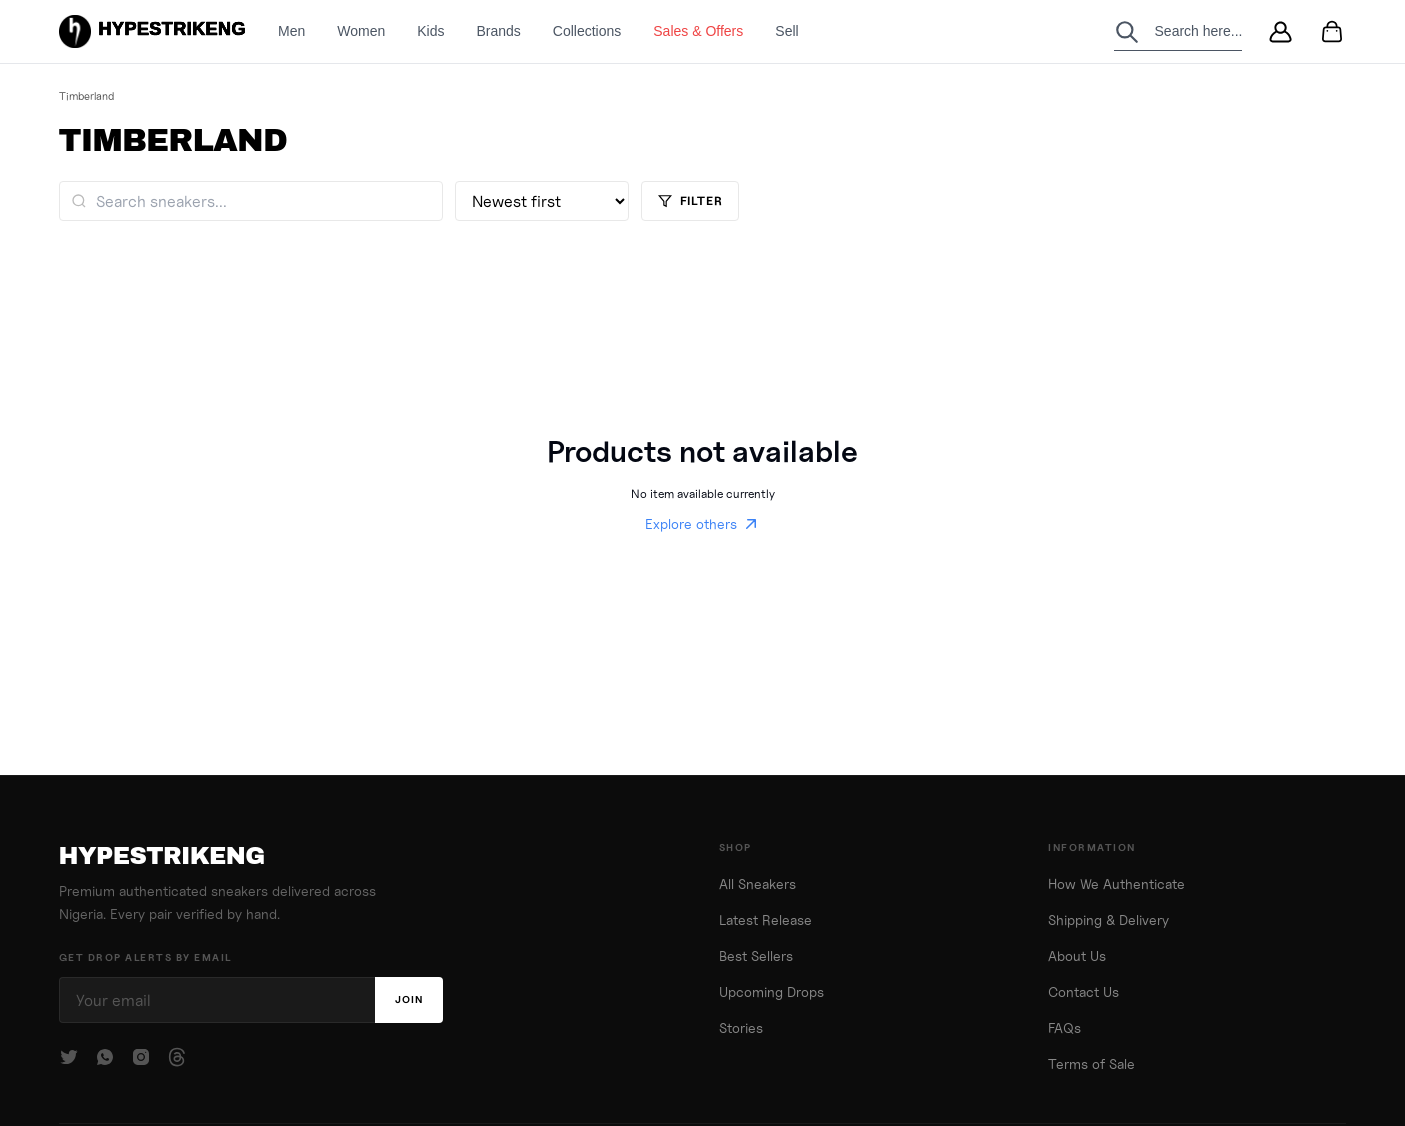 Image resolution: width=1405 pixels, height=1126 pixels. Describe the element at coordinates (1064, 1028) in the screenshot. I see `FAQs` at that location.